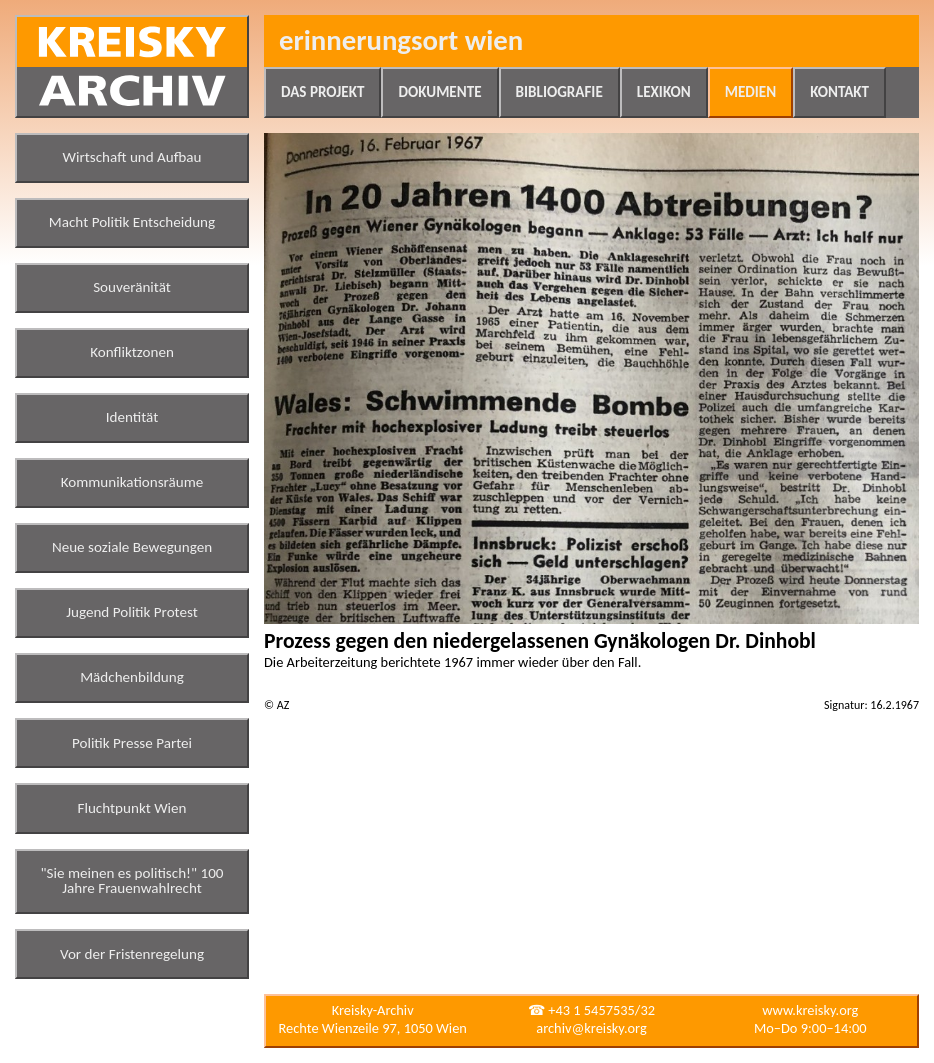  Describe the element at coordinates (132, 287) in the screenshot. I see `Souveränität` at that location.